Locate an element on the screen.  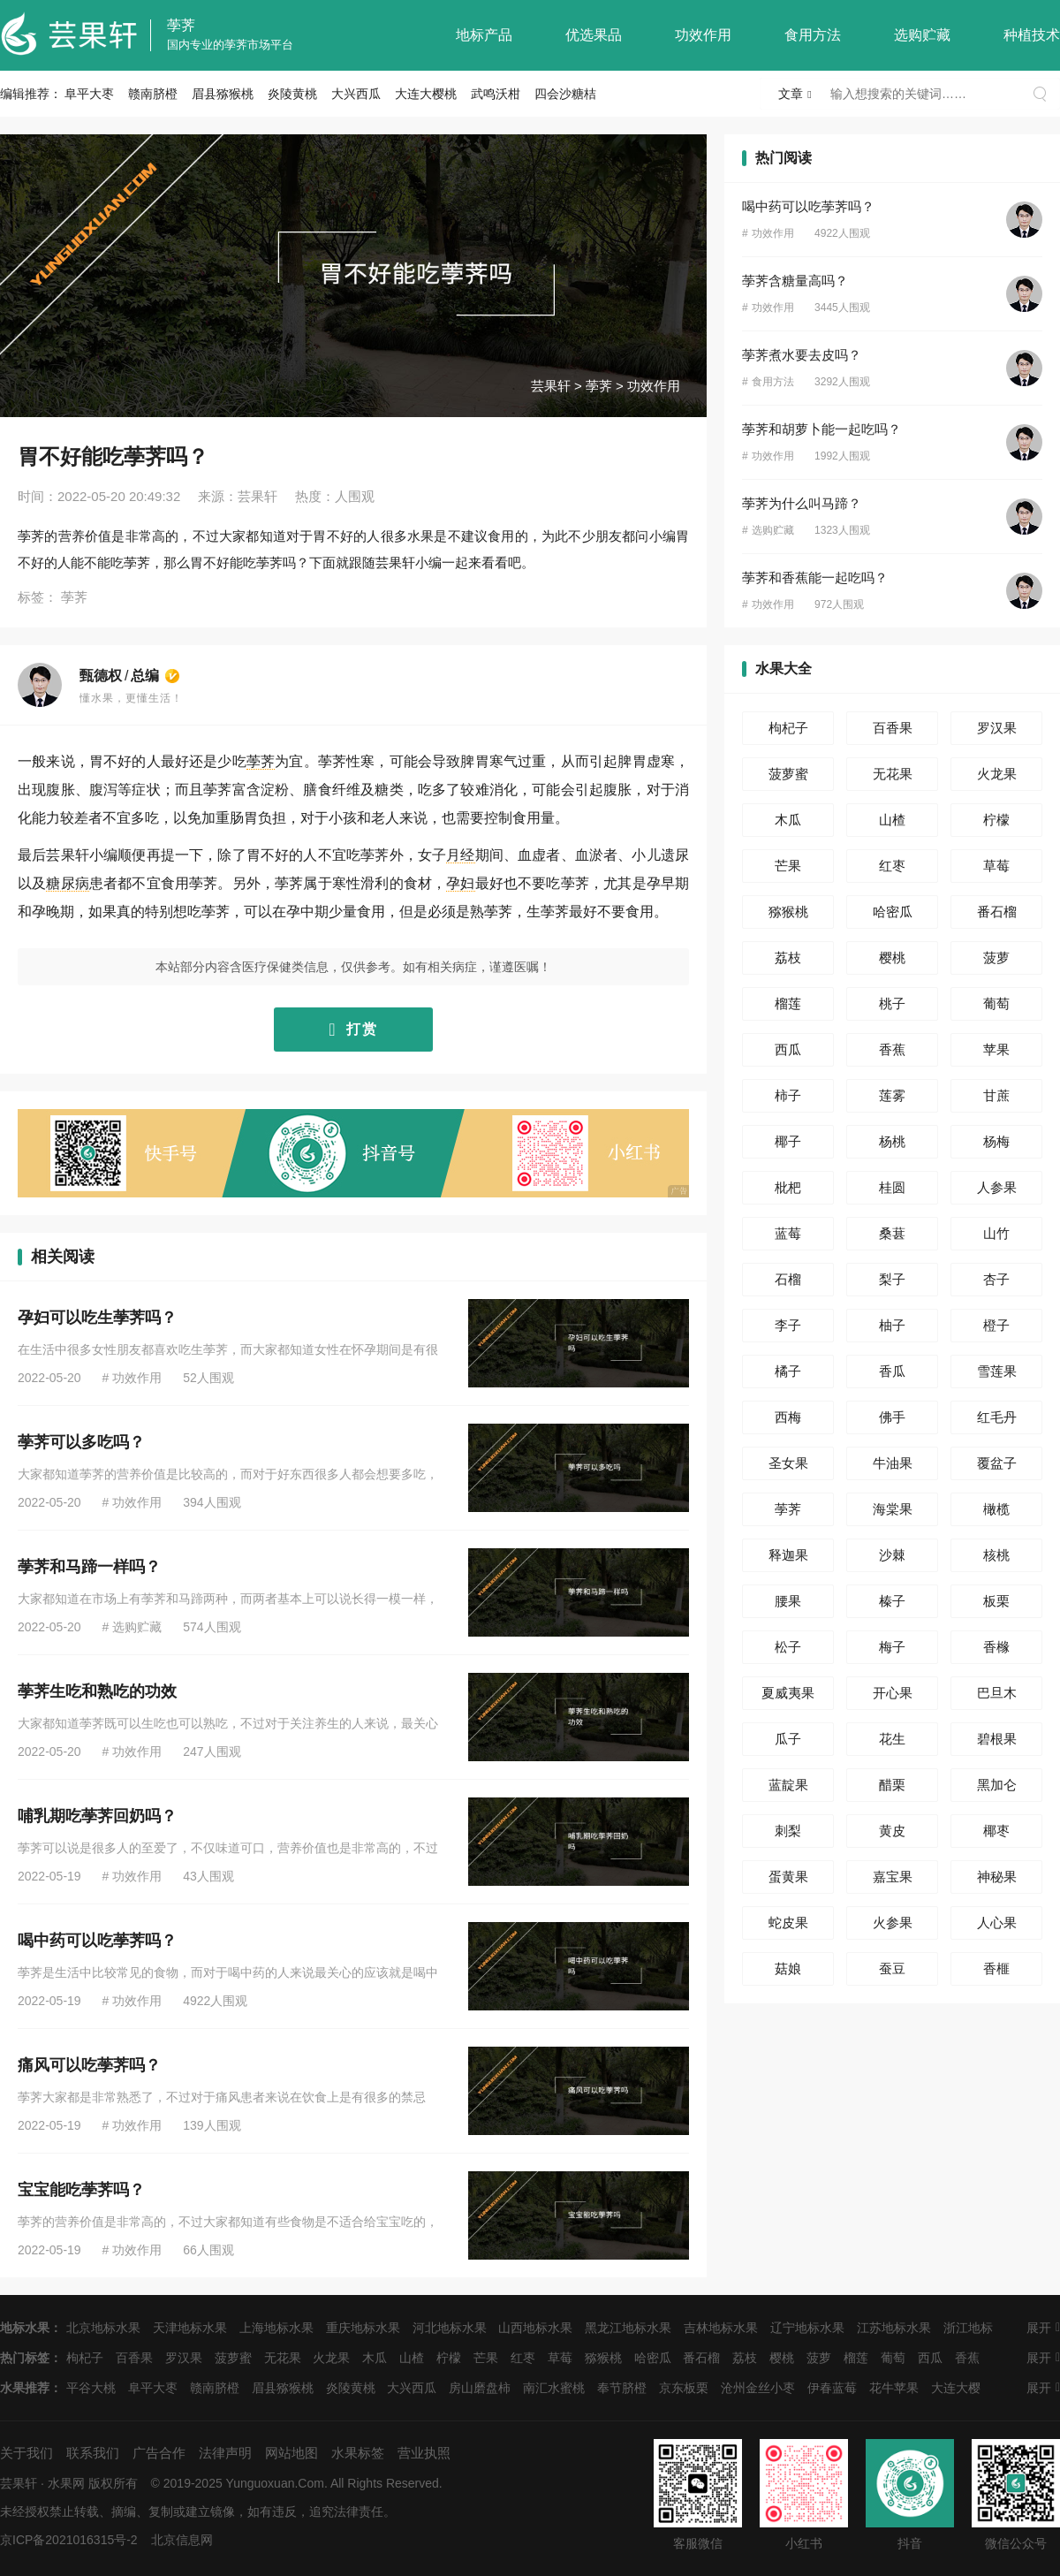
巴旦木 is located at coordinates (997, 1692).